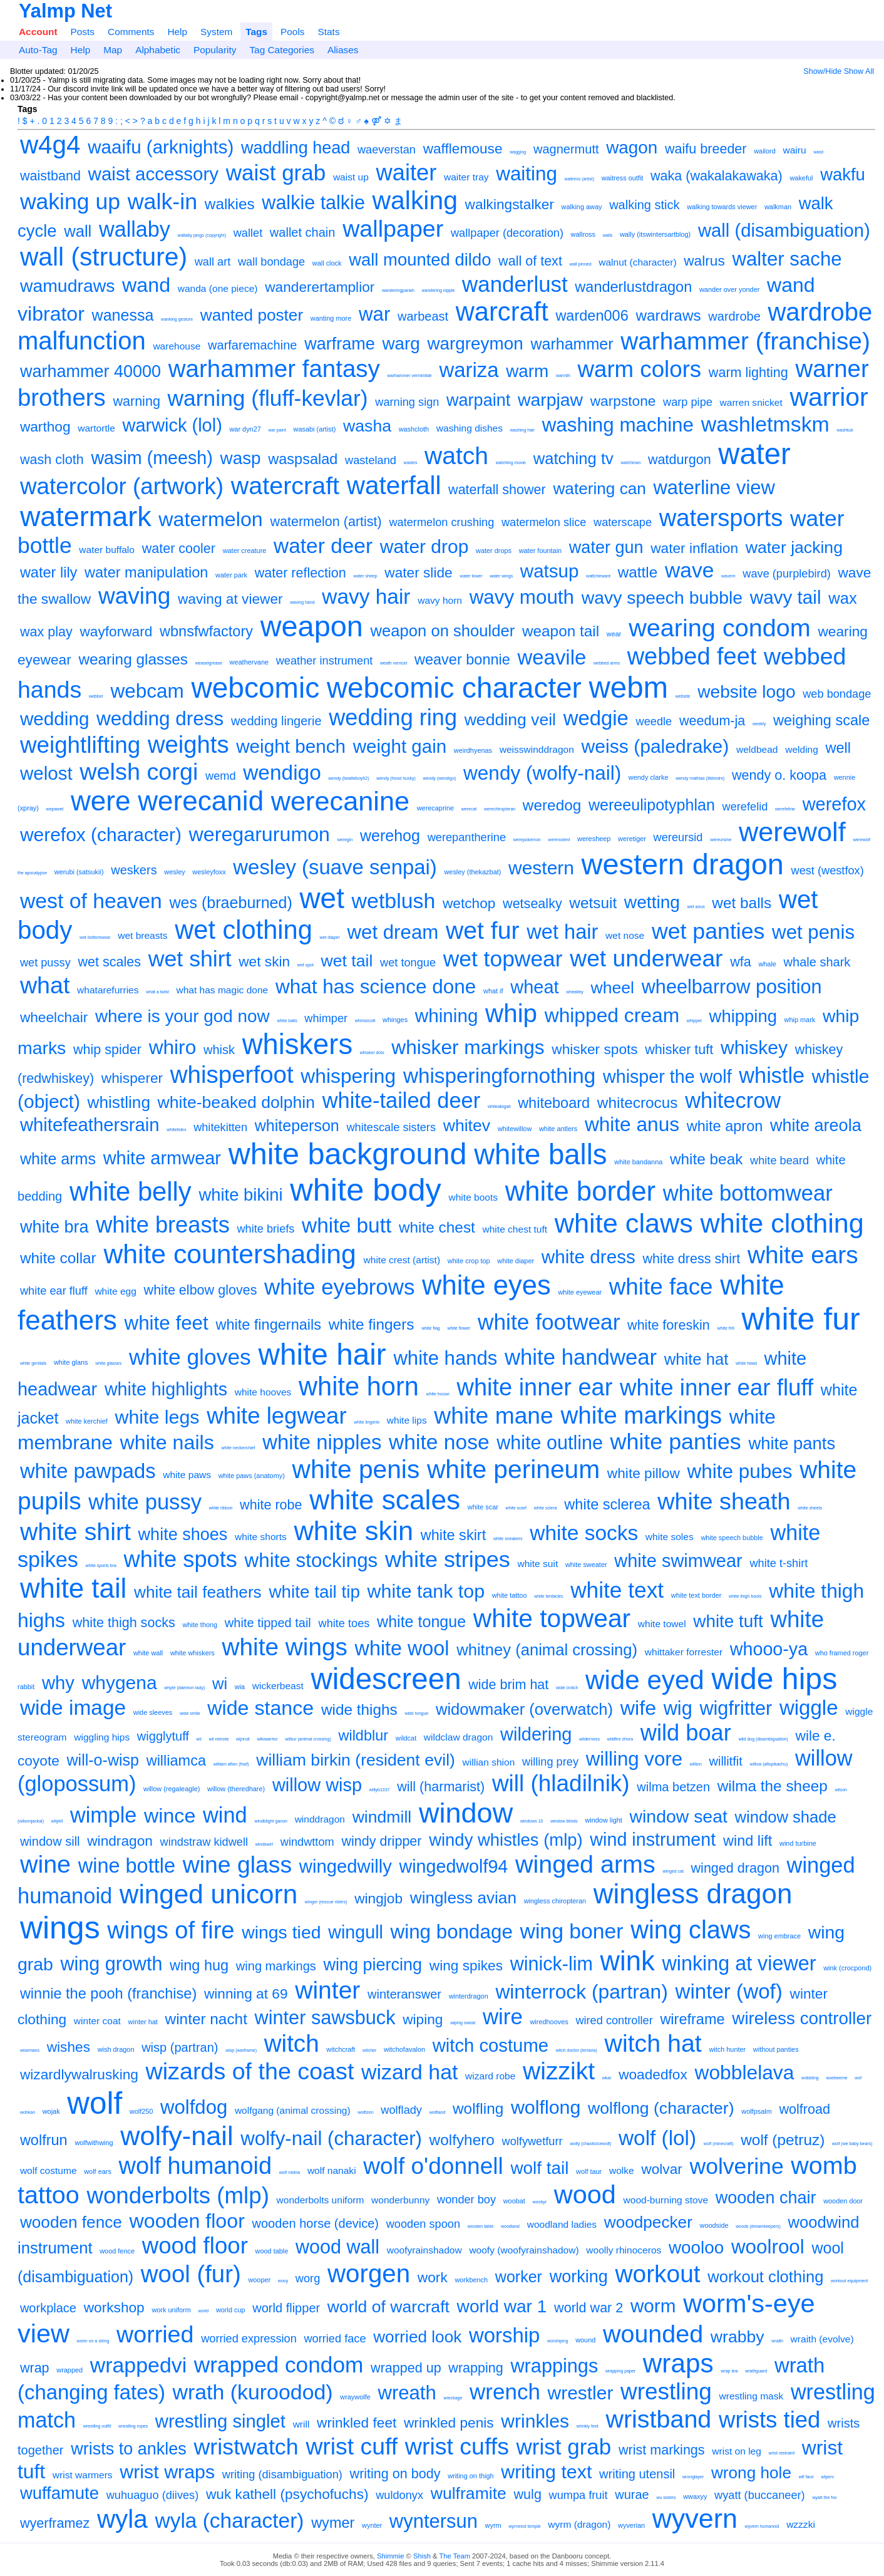 The width and height of the screenshot is (884, 2576). Describe the element at coordinates (574, 992) in the screenshot. I see `wheatley` at that location.